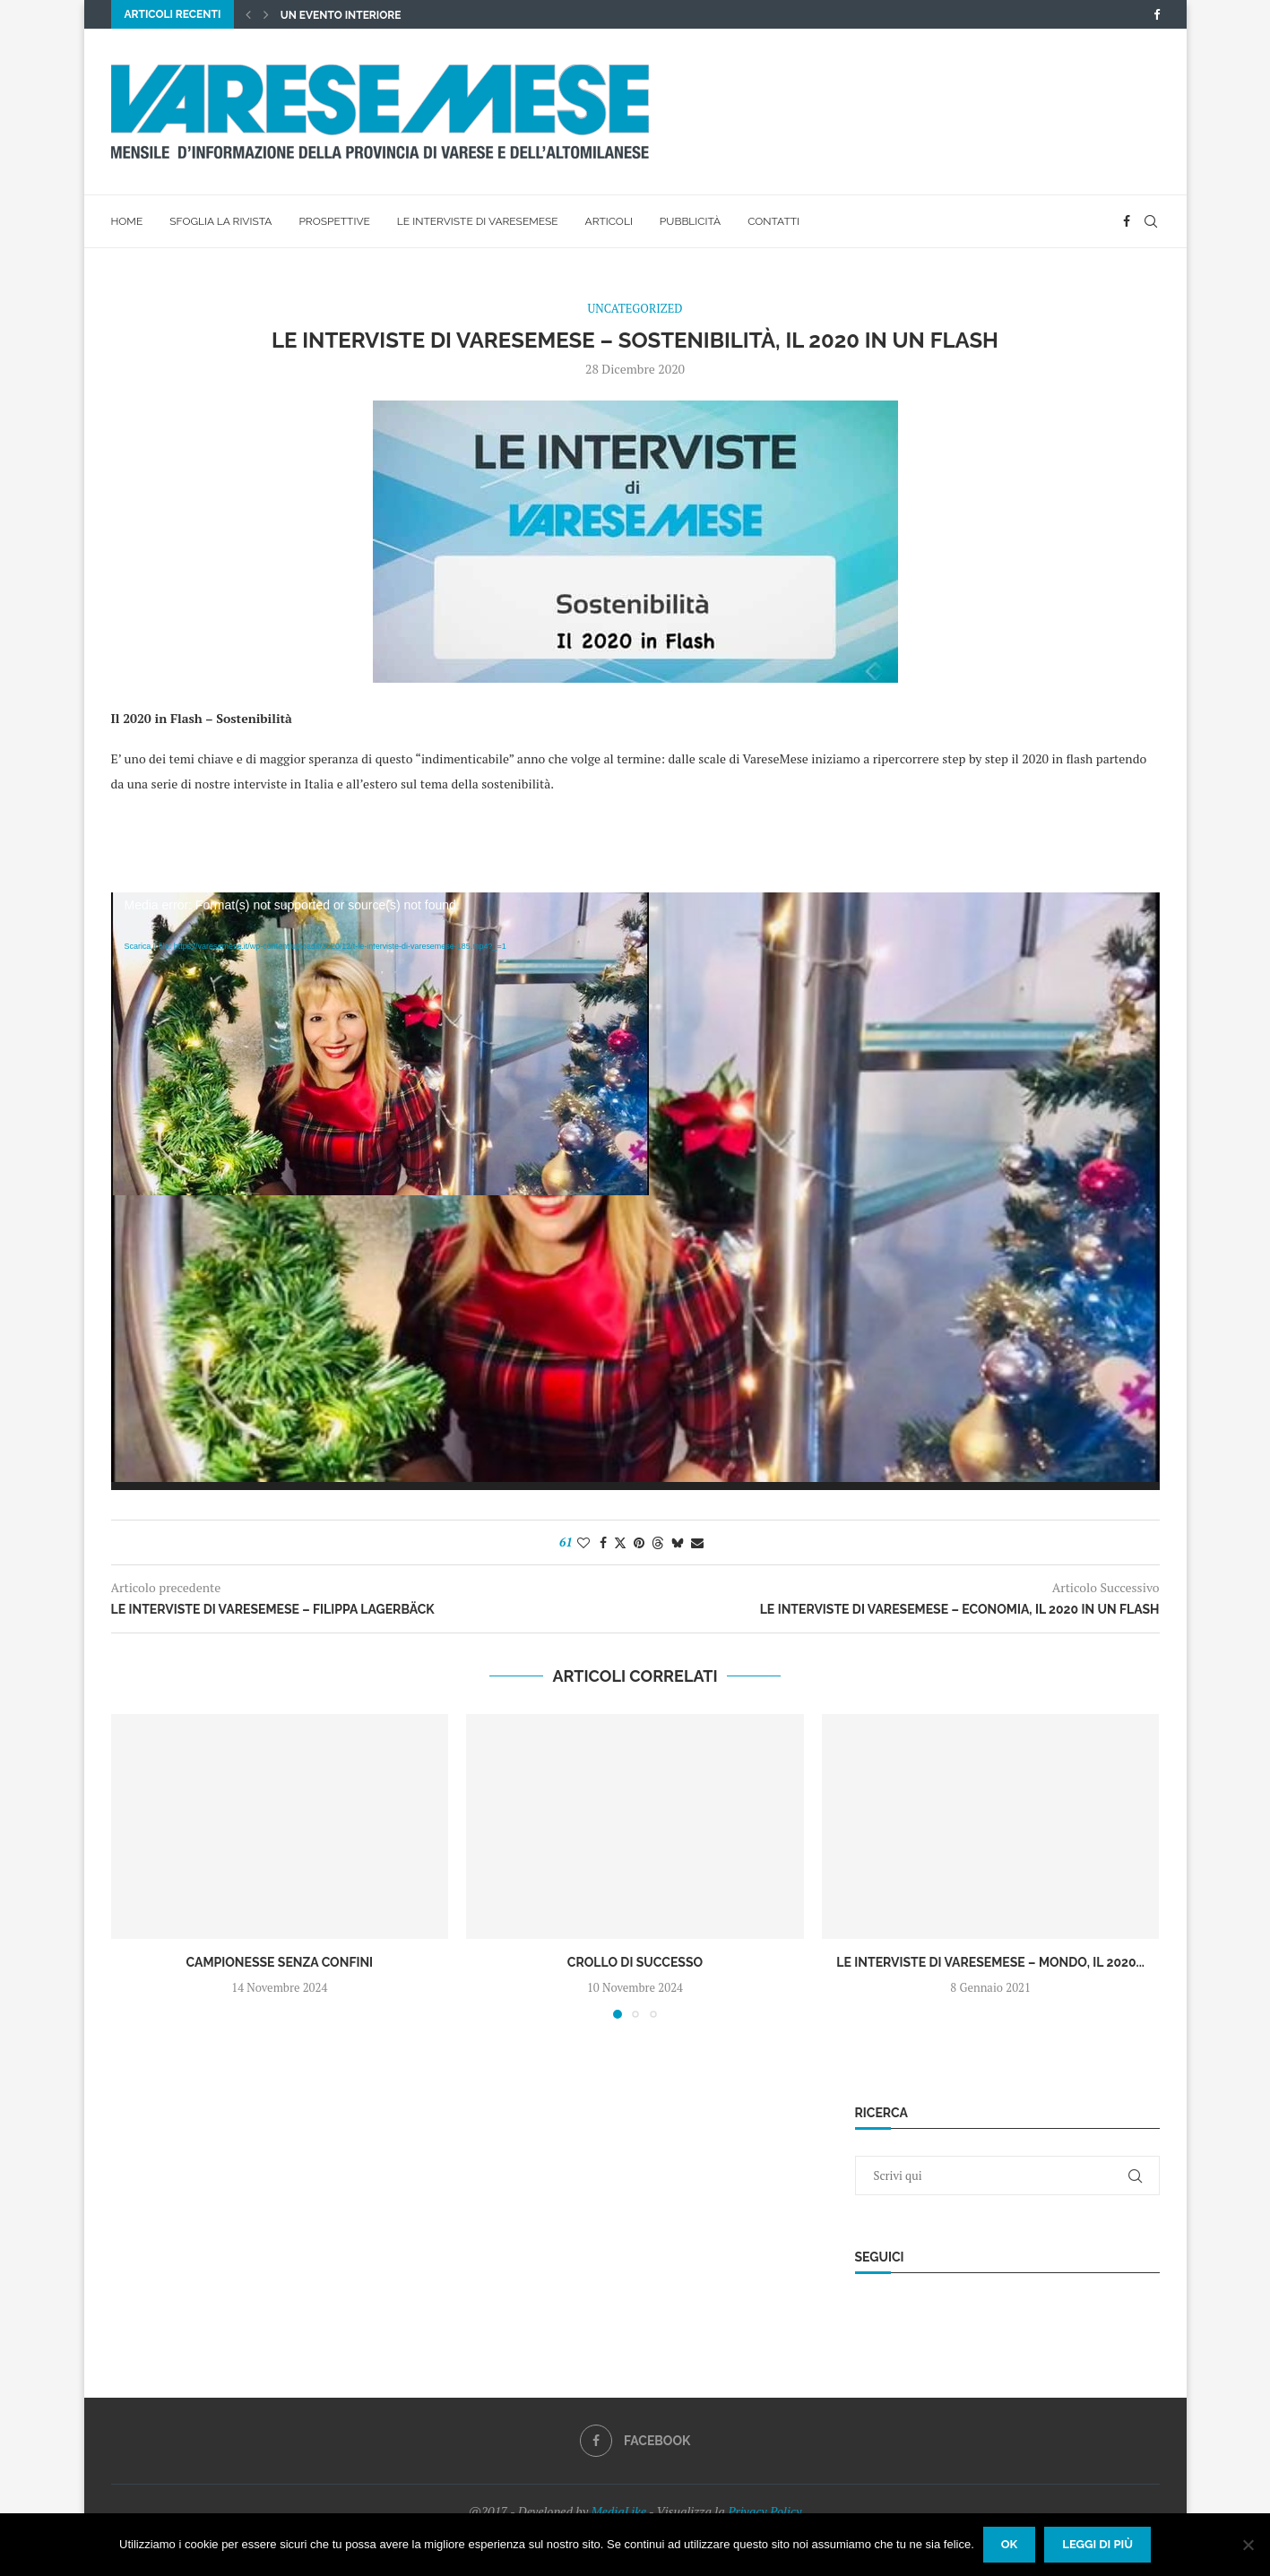 The image size is (1270, 2576). I want to click on Privacy Policy, so click(764, 2511).